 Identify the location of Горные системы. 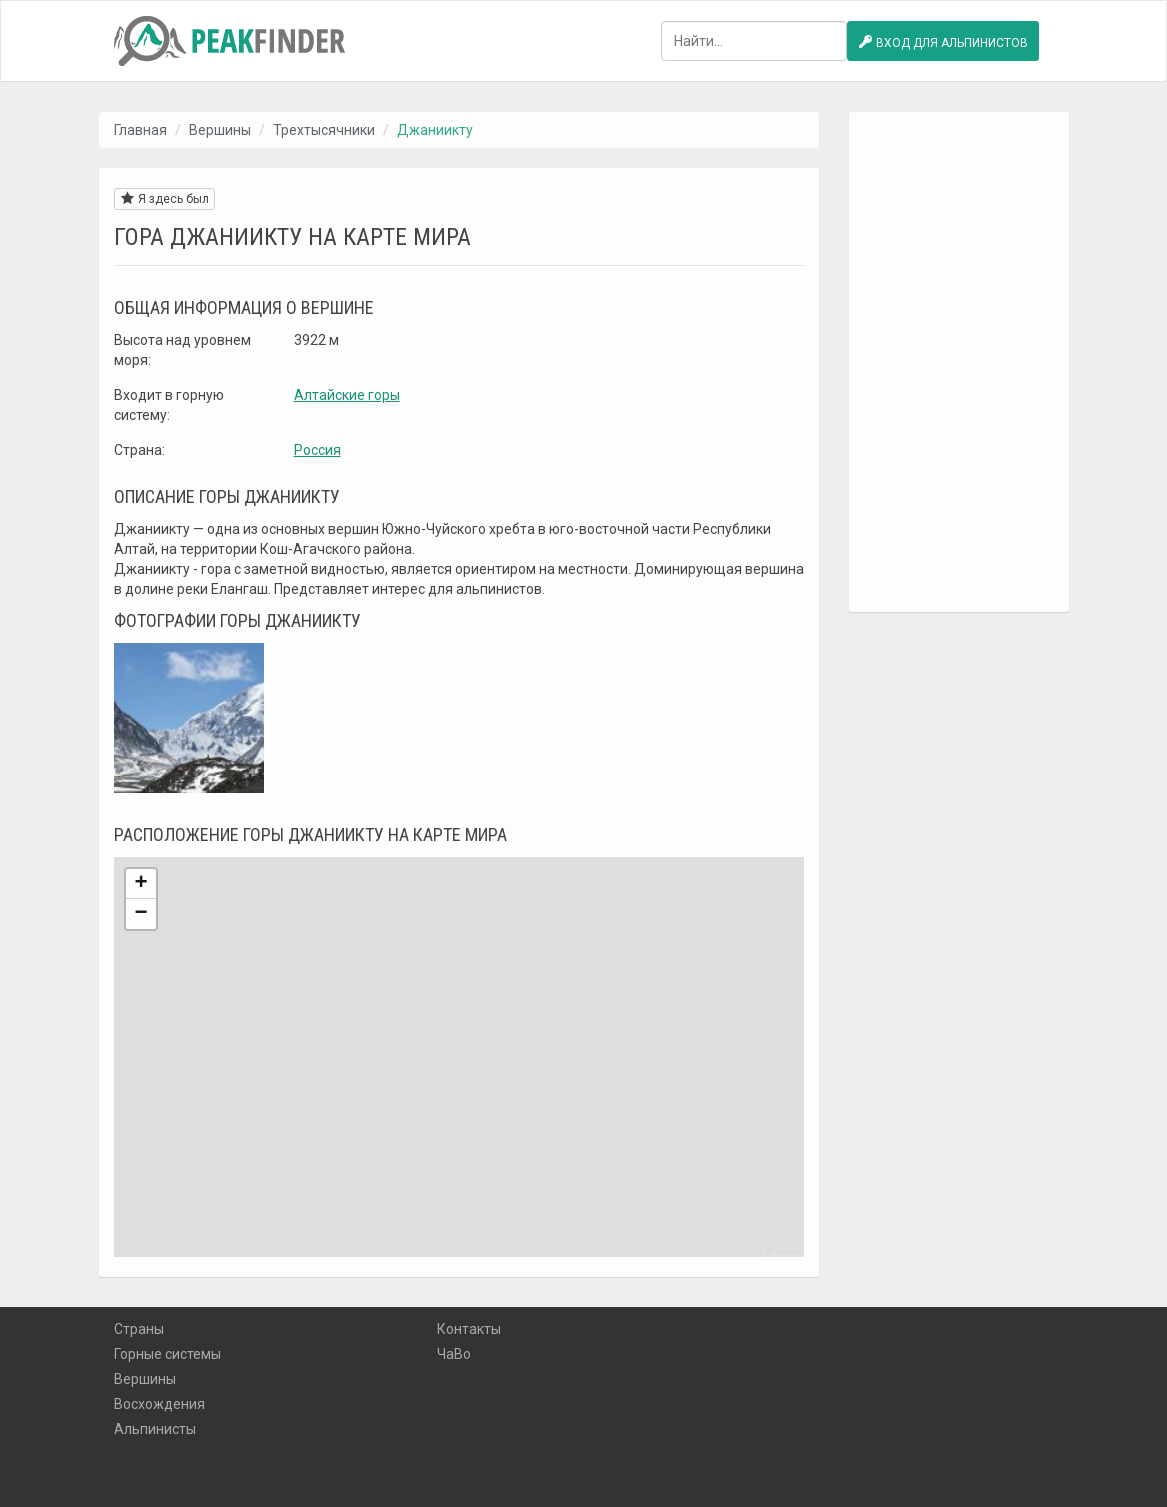
(167, 1354).